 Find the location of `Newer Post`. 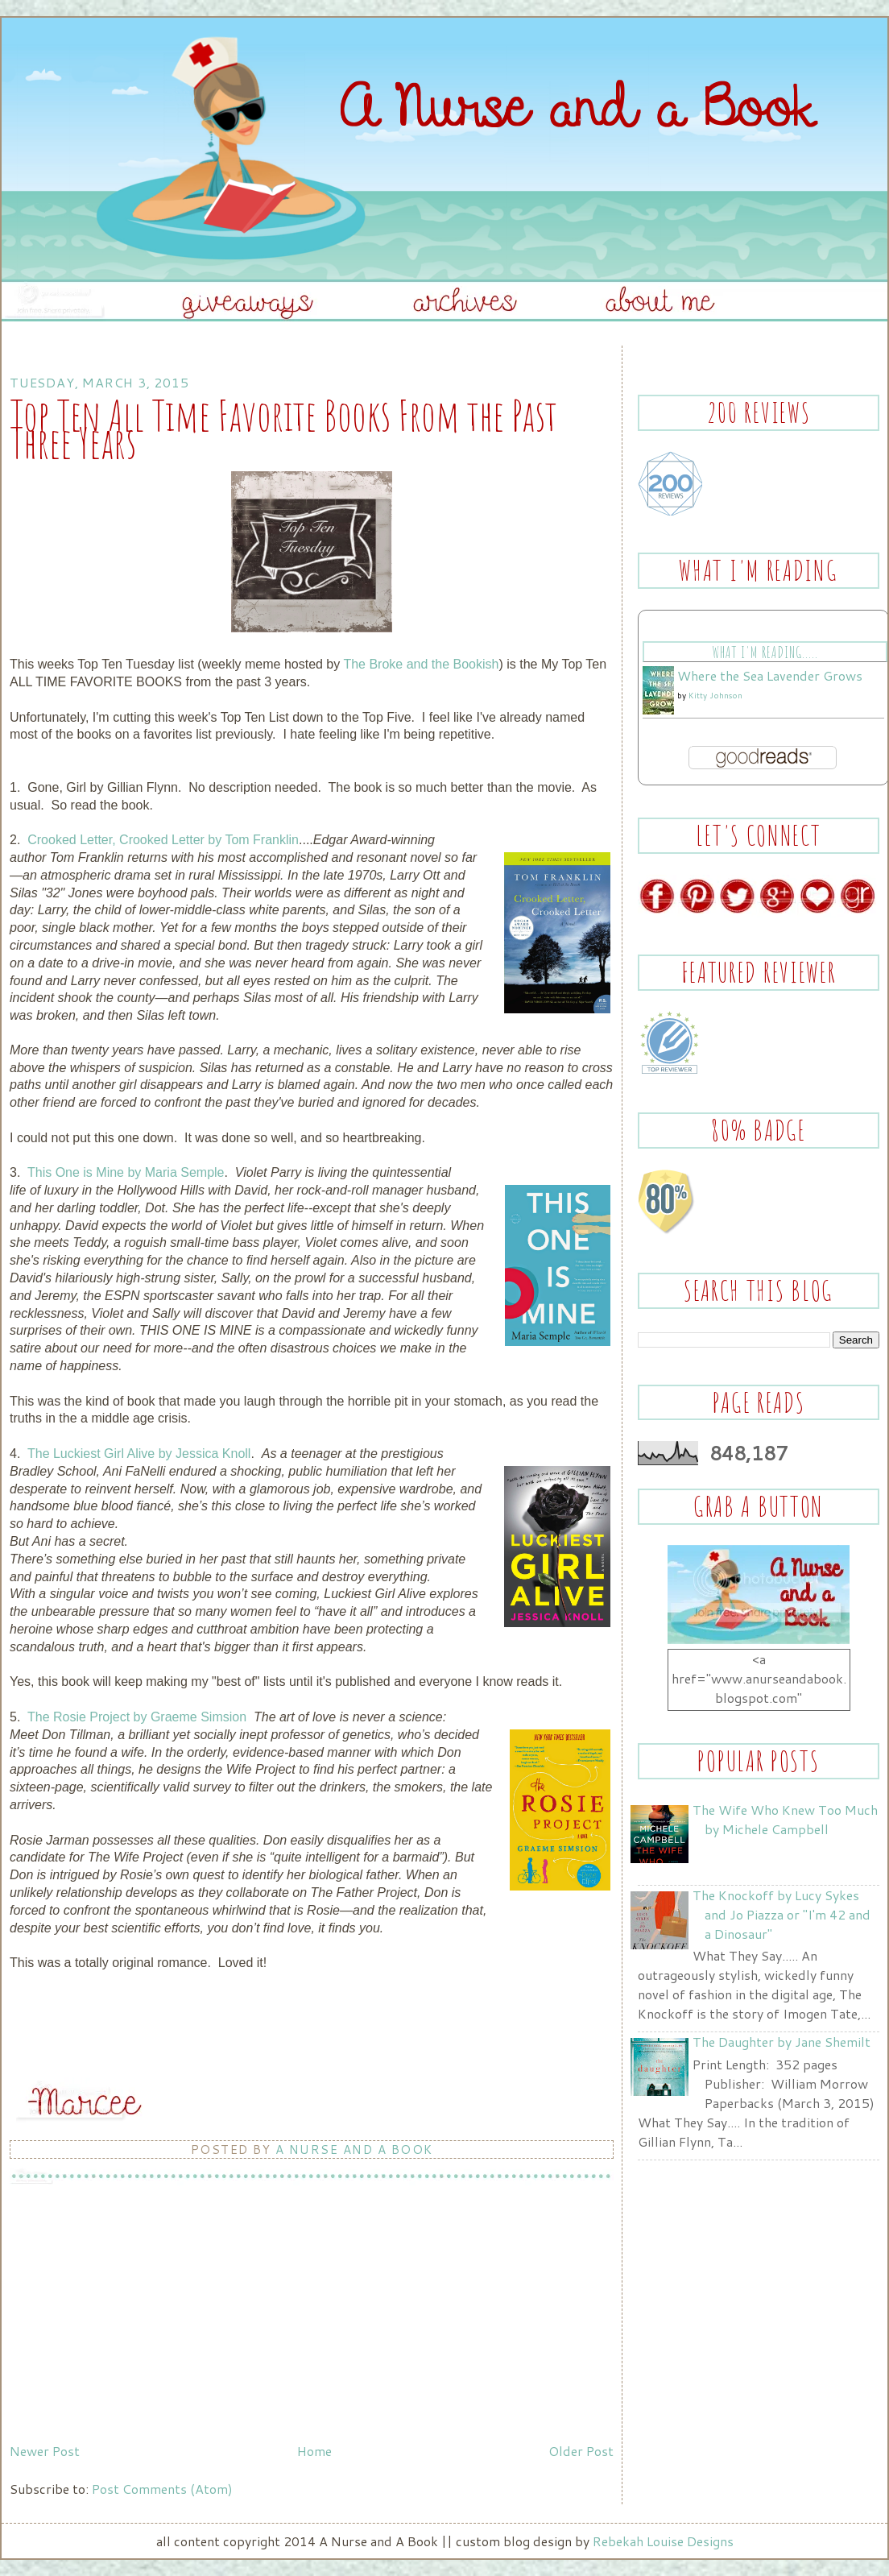

Newer Post is located at coordinates (45, 2450).